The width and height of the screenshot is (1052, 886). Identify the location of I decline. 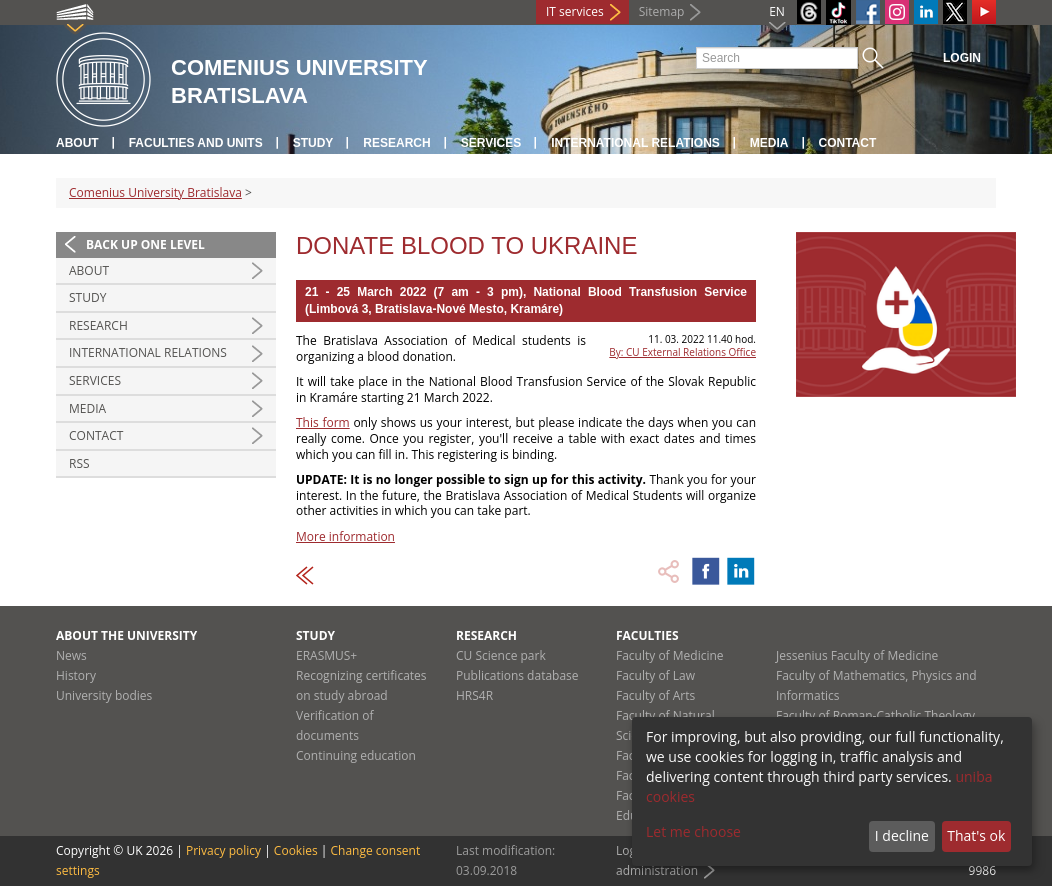
(902, 835).